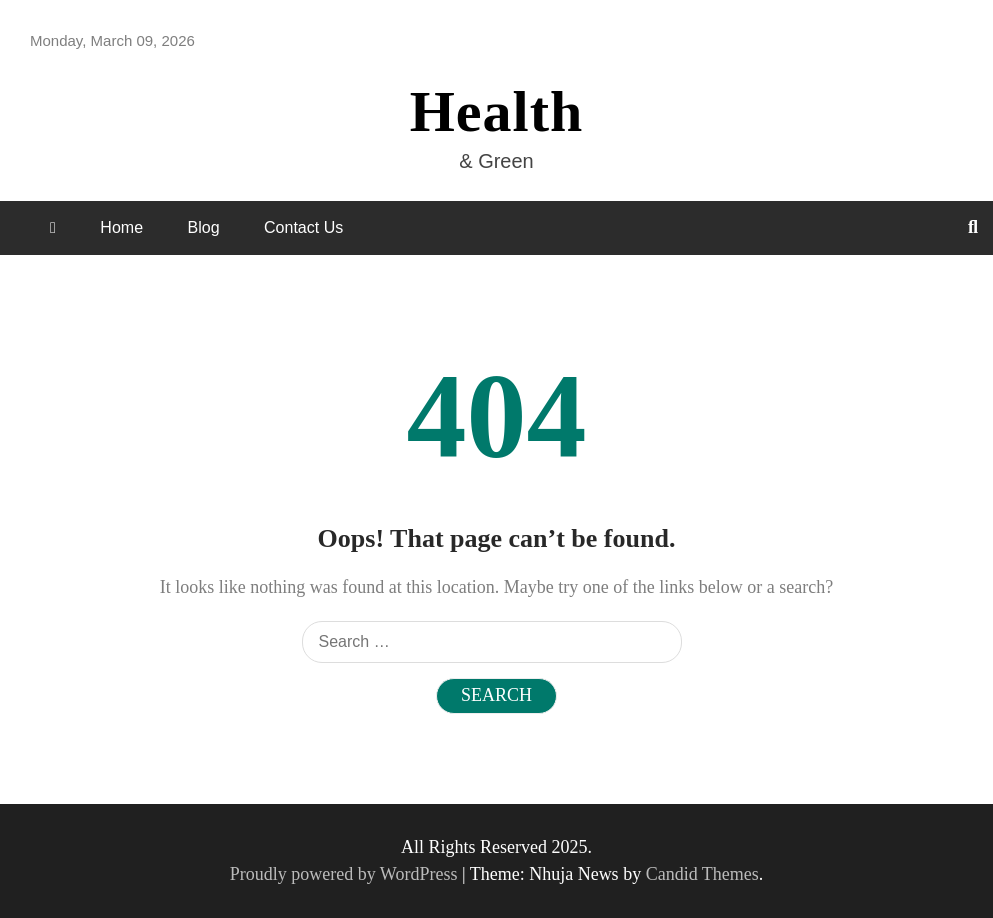 This screenshot has height=918, width=993. Describe the element at coordinates (702, 874) in the screenshot. I see `Candid Themes` at that location.